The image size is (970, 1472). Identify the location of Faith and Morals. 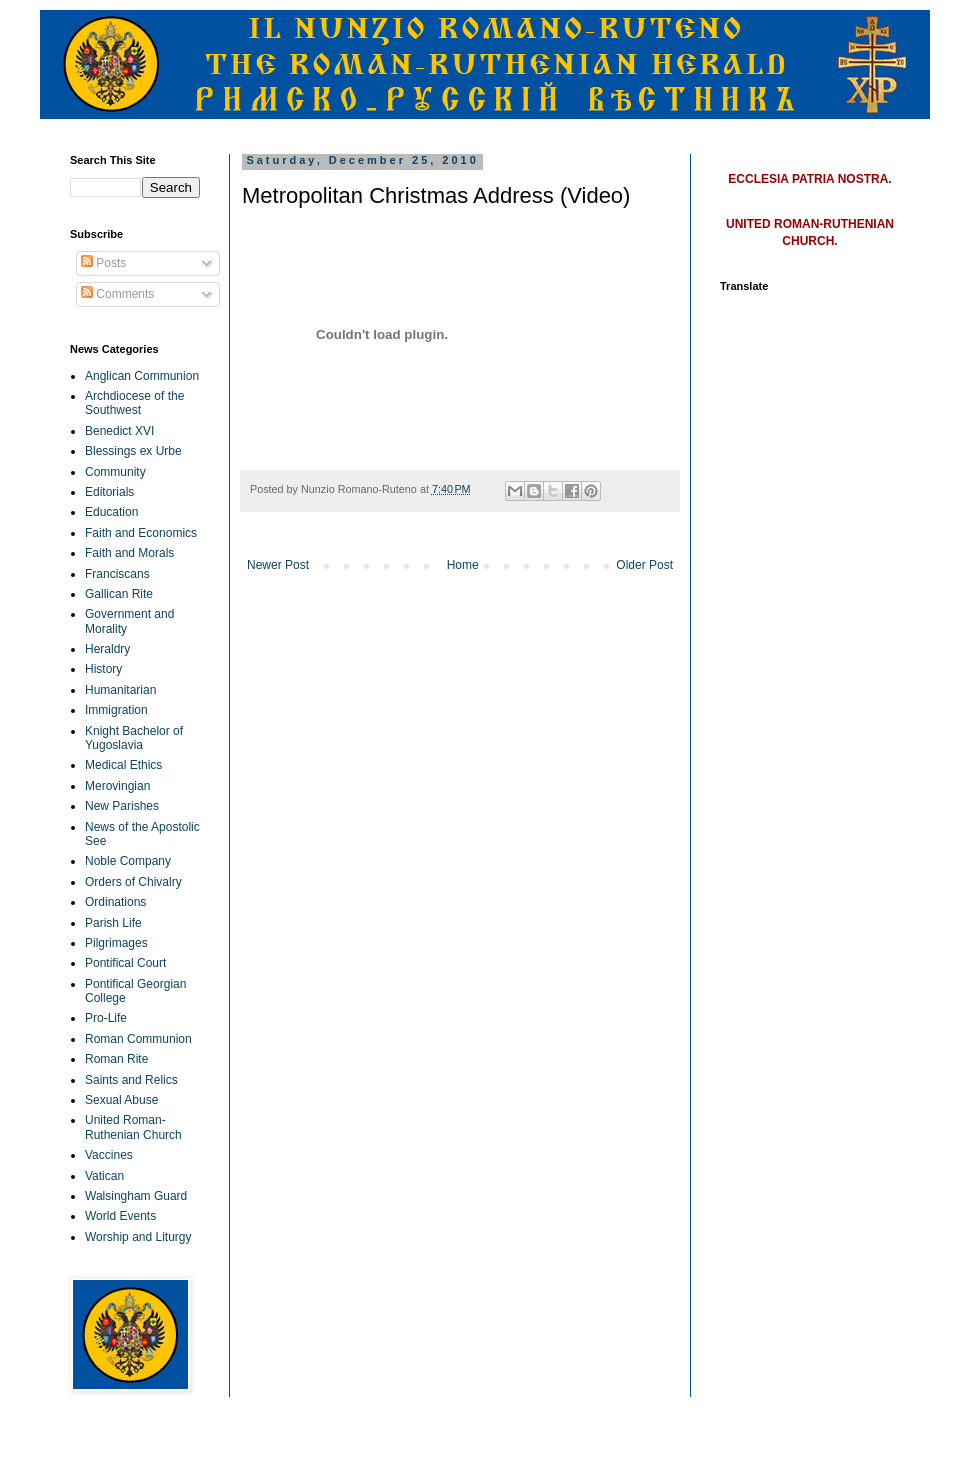
(129, 553).